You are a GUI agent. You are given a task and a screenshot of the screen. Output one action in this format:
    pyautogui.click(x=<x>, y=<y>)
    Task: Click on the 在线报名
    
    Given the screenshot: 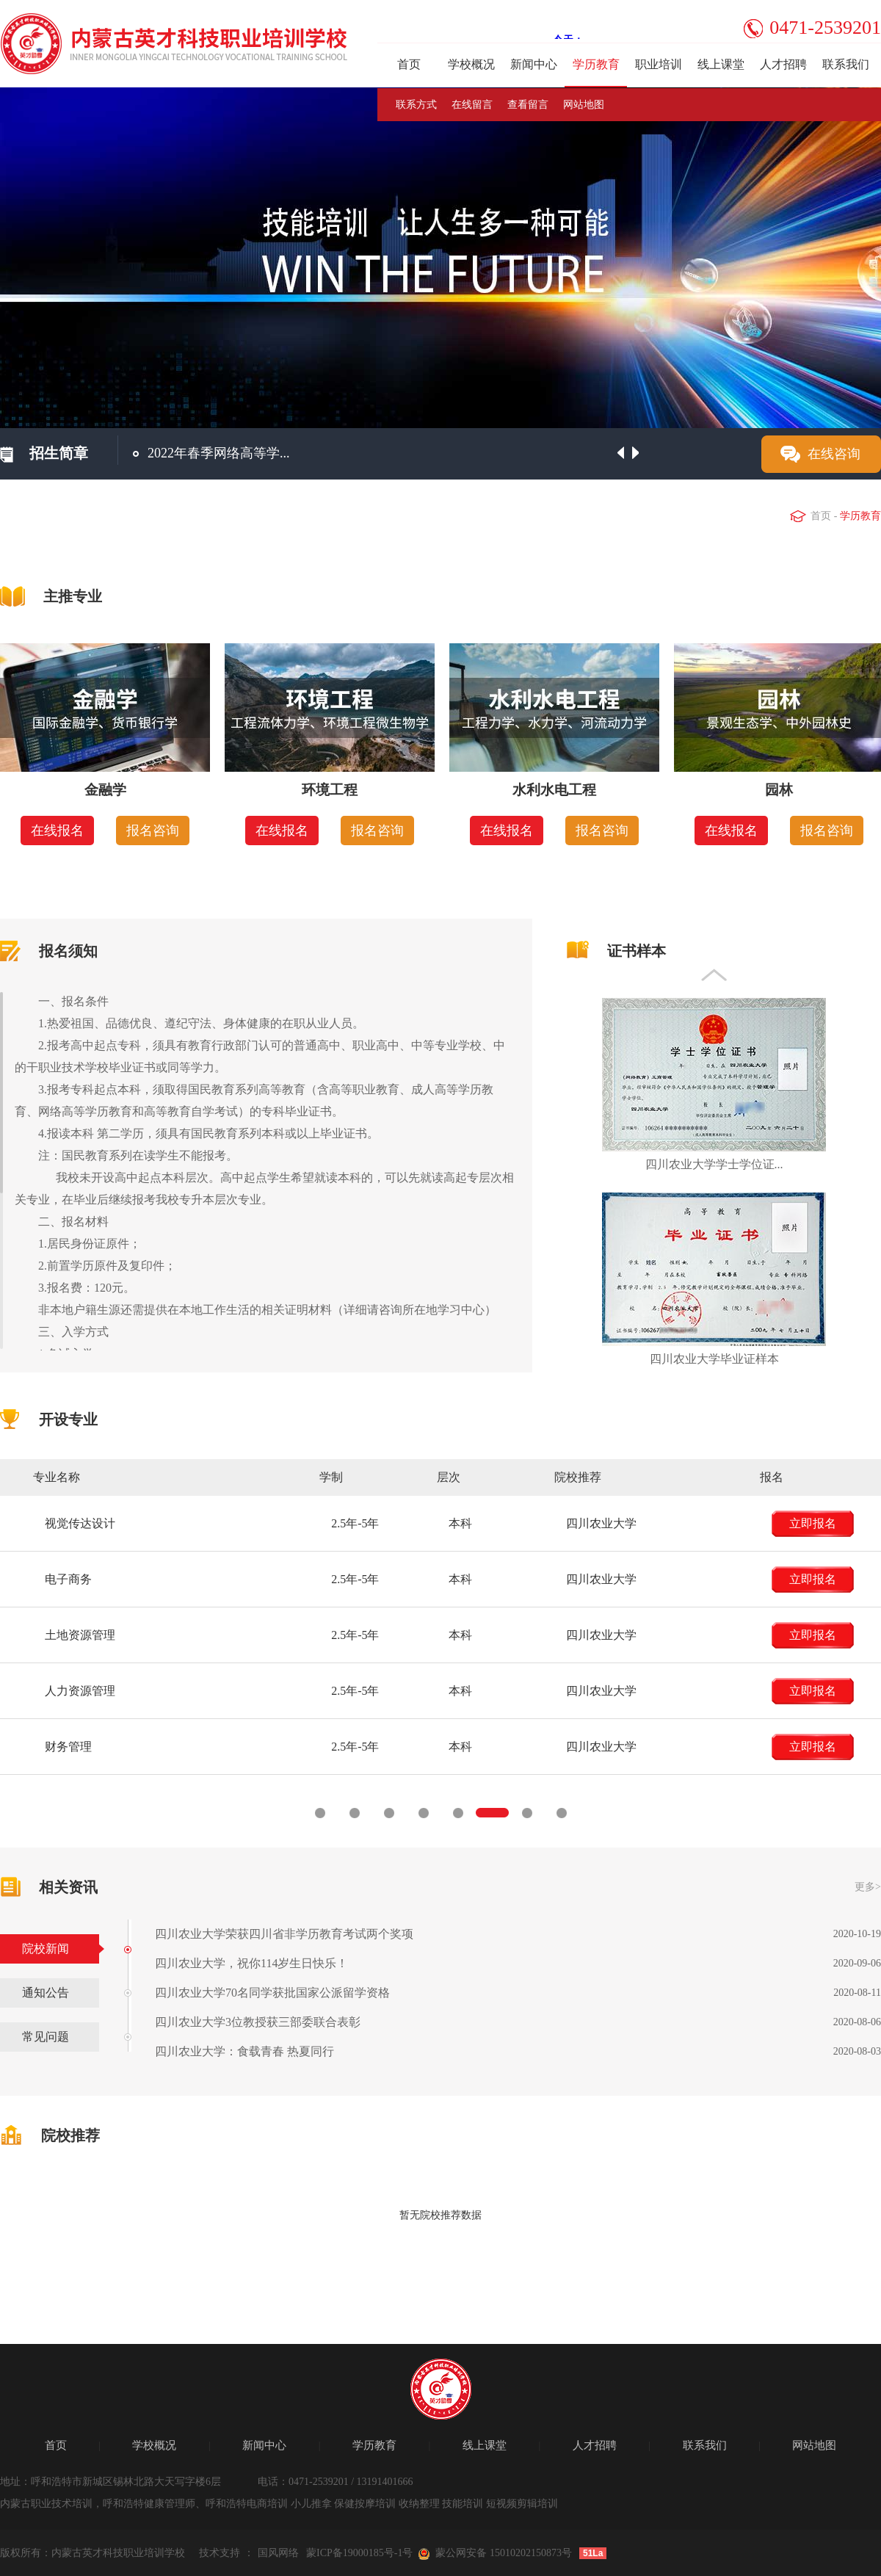 What is the action you would take?
    pyautogui.click(x=57, y=830)
    